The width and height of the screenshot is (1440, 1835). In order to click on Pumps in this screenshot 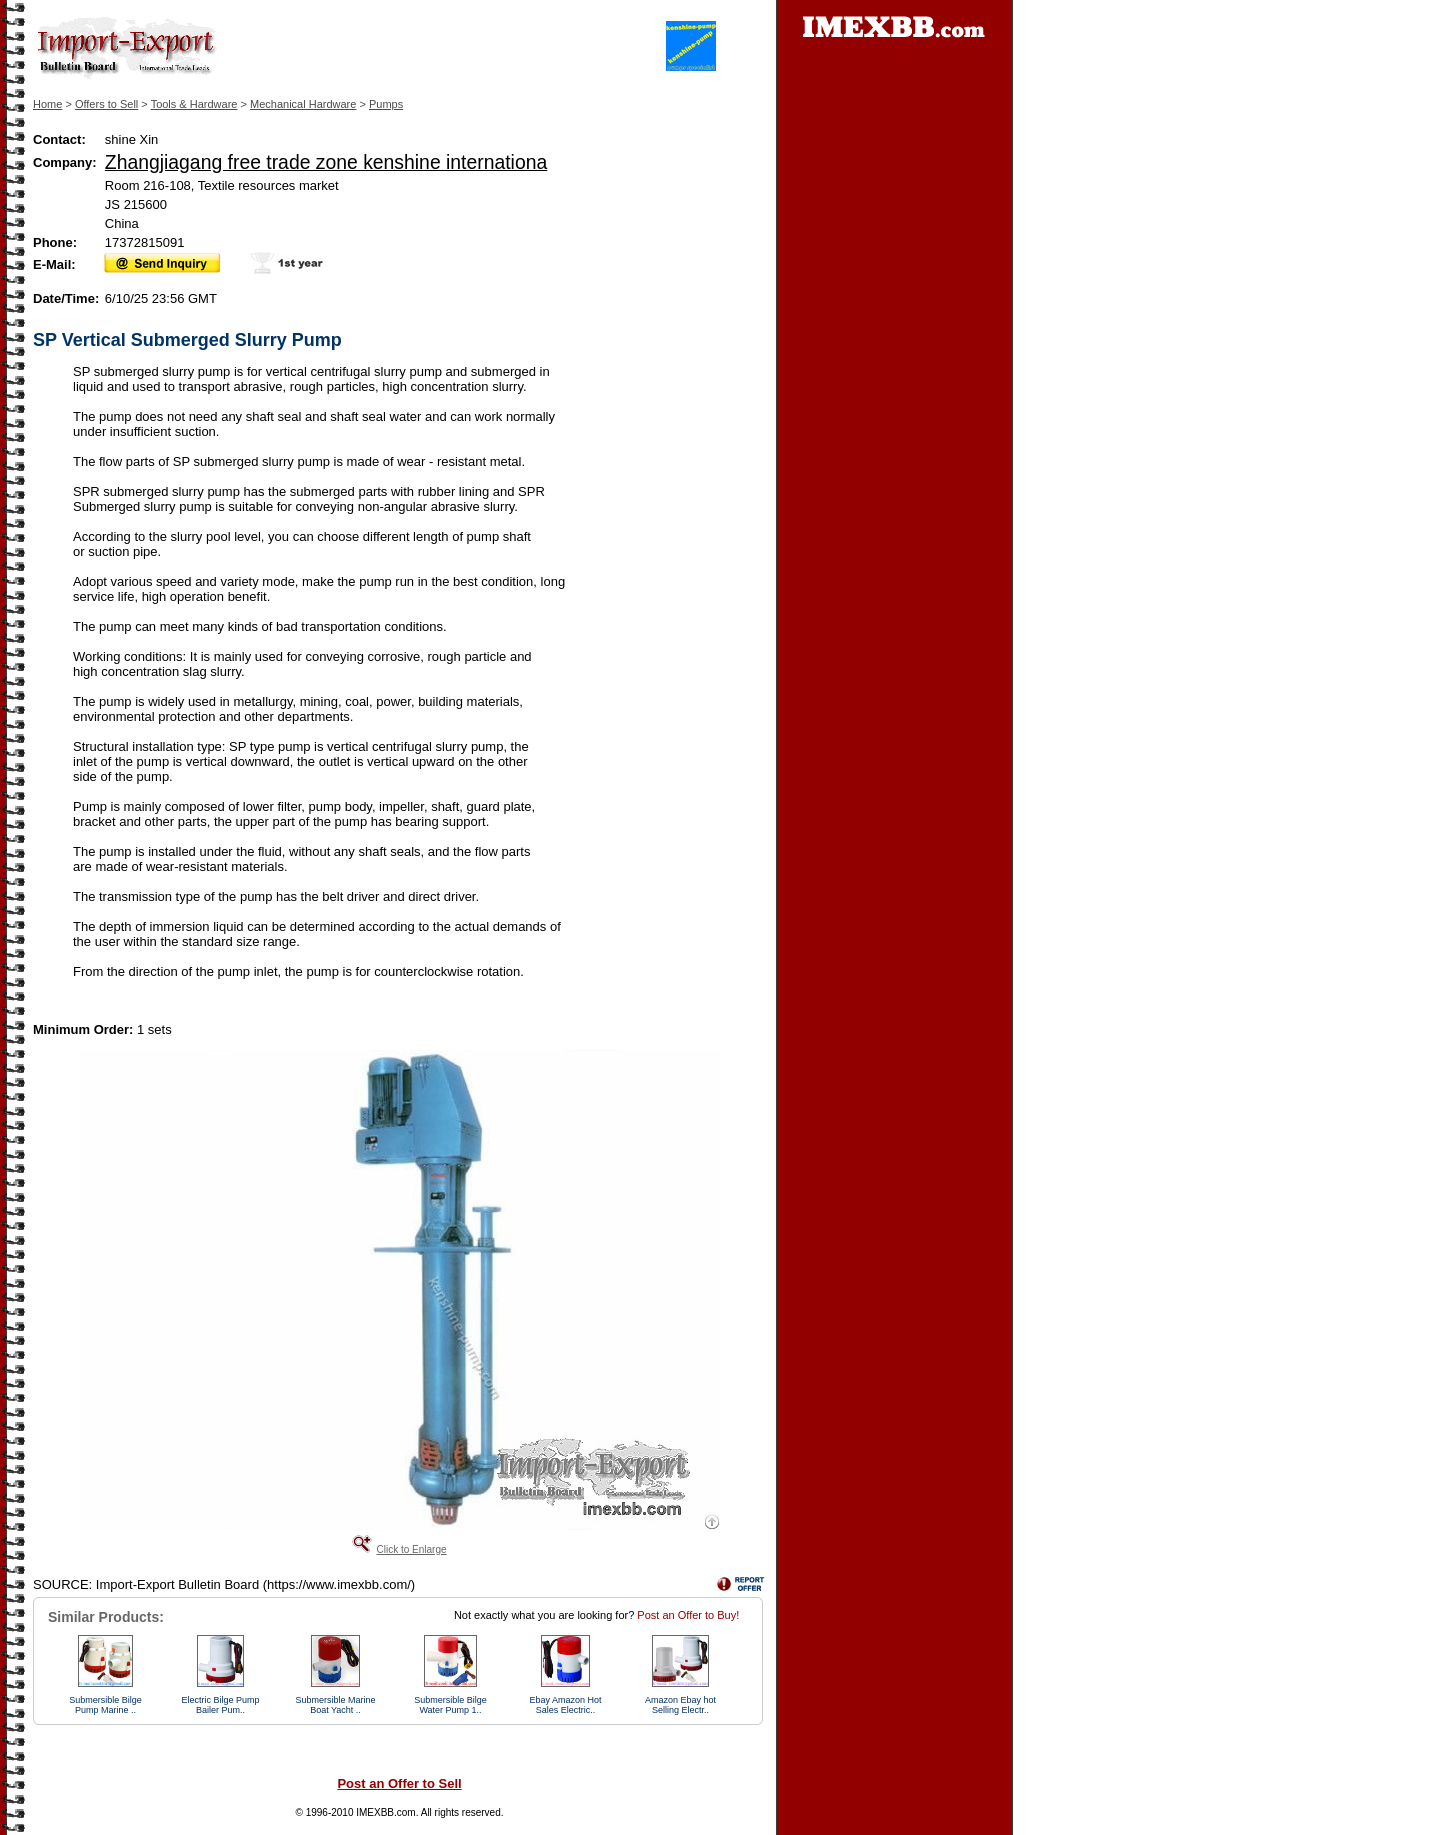, I will do `click(386, 104)`.